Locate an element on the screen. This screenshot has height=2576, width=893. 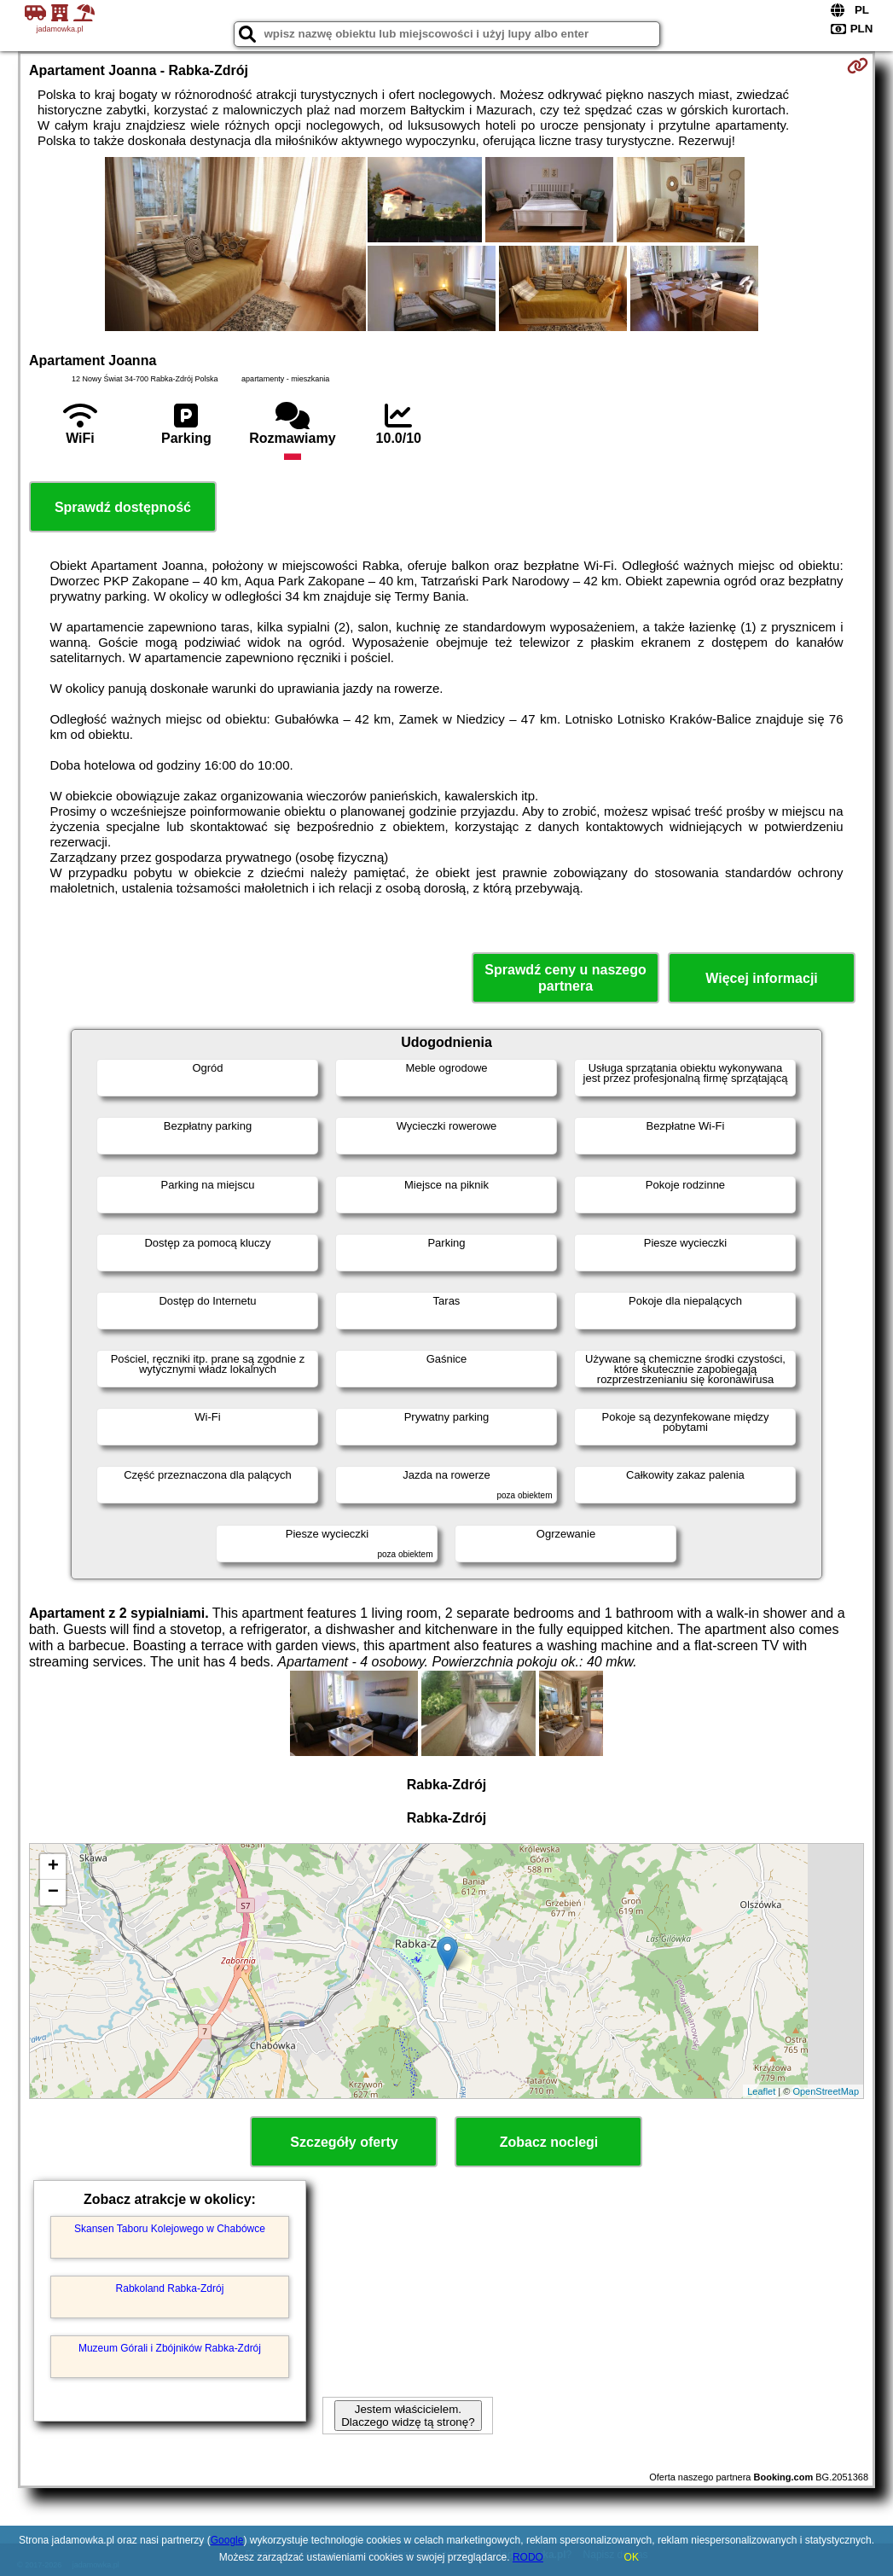
Sprawdź ceny u naszego partnera is located at coordinates (565, 977).